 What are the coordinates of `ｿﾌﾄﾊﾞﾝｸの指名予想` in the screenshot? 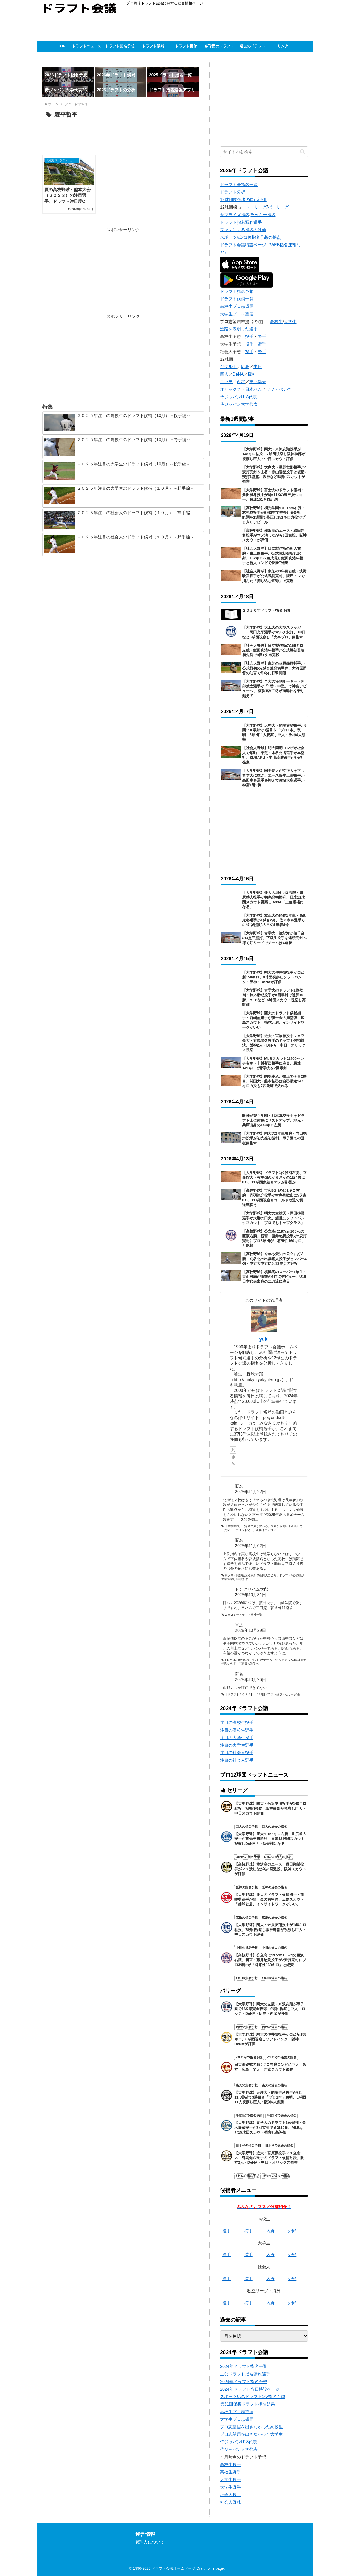 It's located at (249, 2057).